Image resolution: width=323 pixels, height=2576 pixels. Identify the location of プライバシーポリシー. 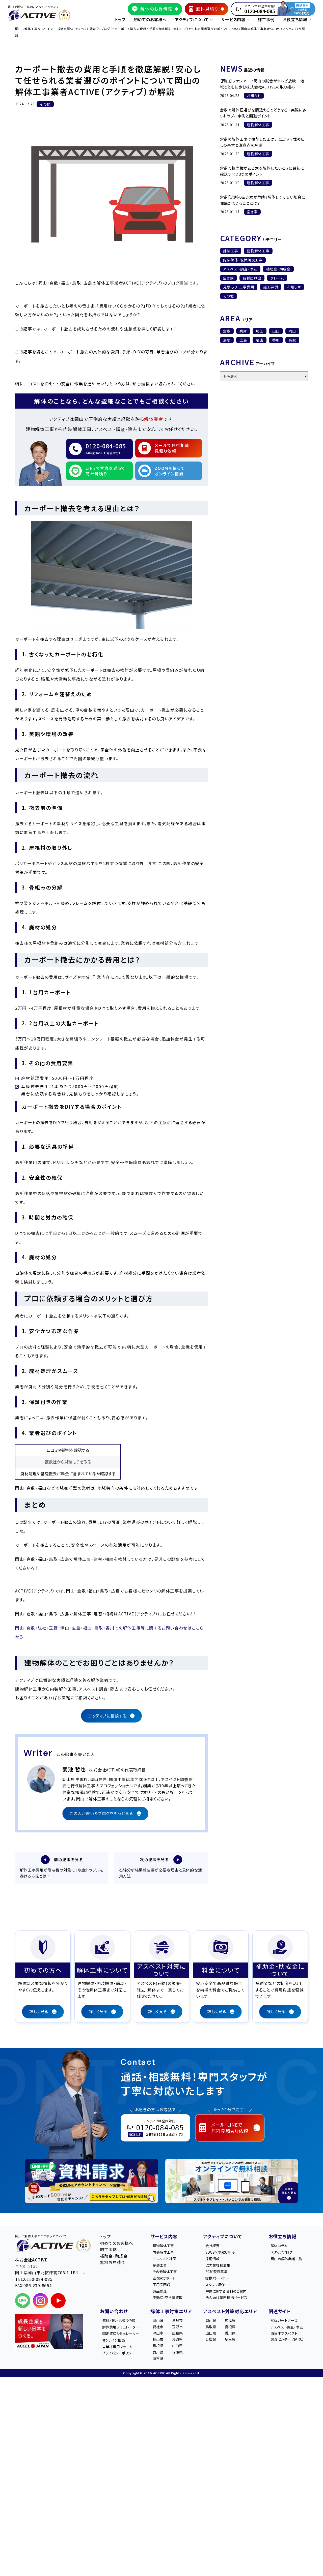
(123, 2365).